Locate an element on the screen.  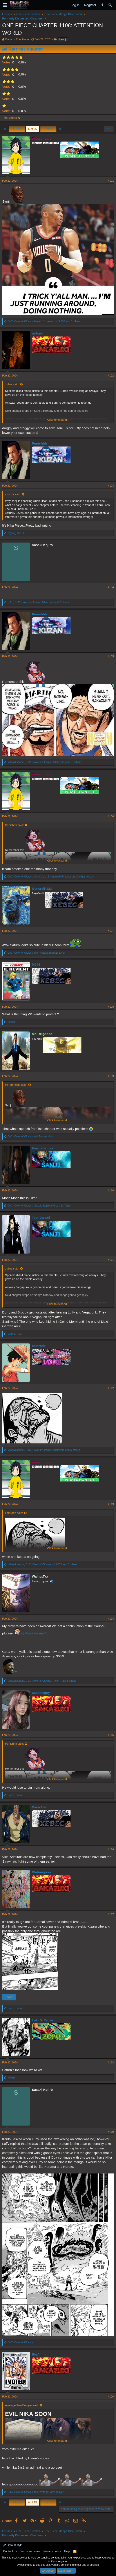
, , and 16 others is located at coordinates (44, 762).